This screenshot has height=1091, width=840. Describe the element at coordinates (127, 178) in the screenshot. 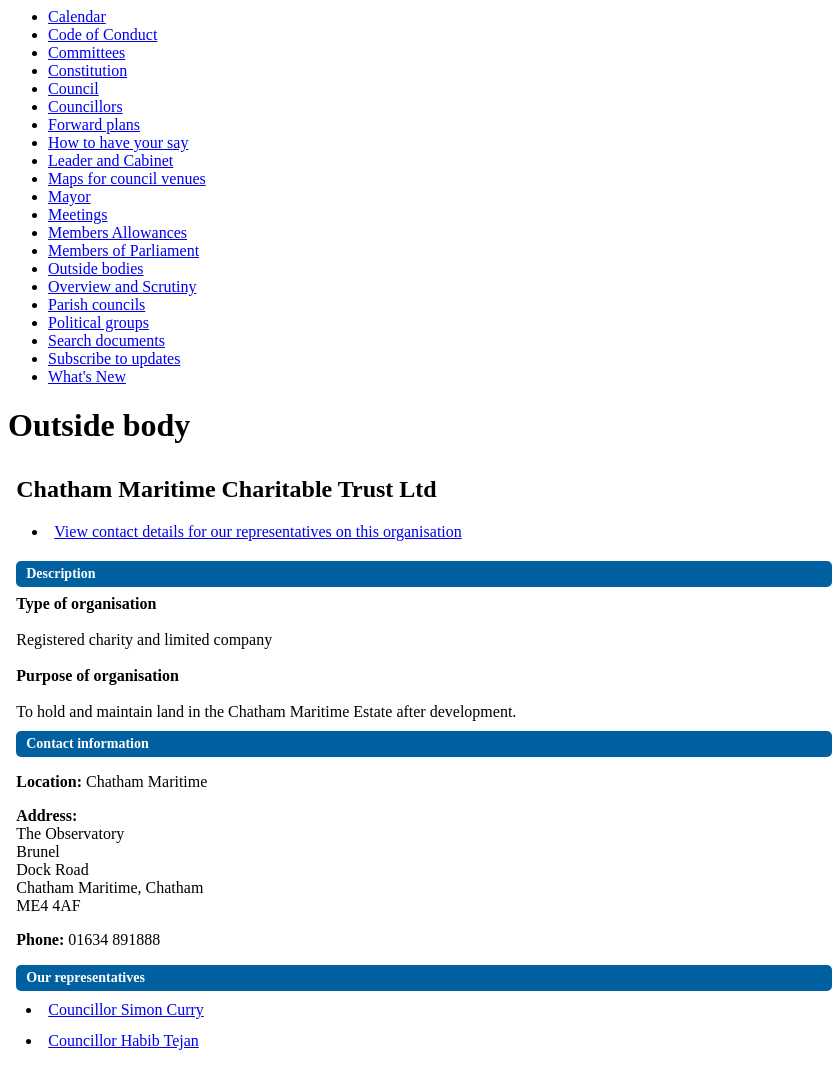

I see `Maps for council venues` at that location.